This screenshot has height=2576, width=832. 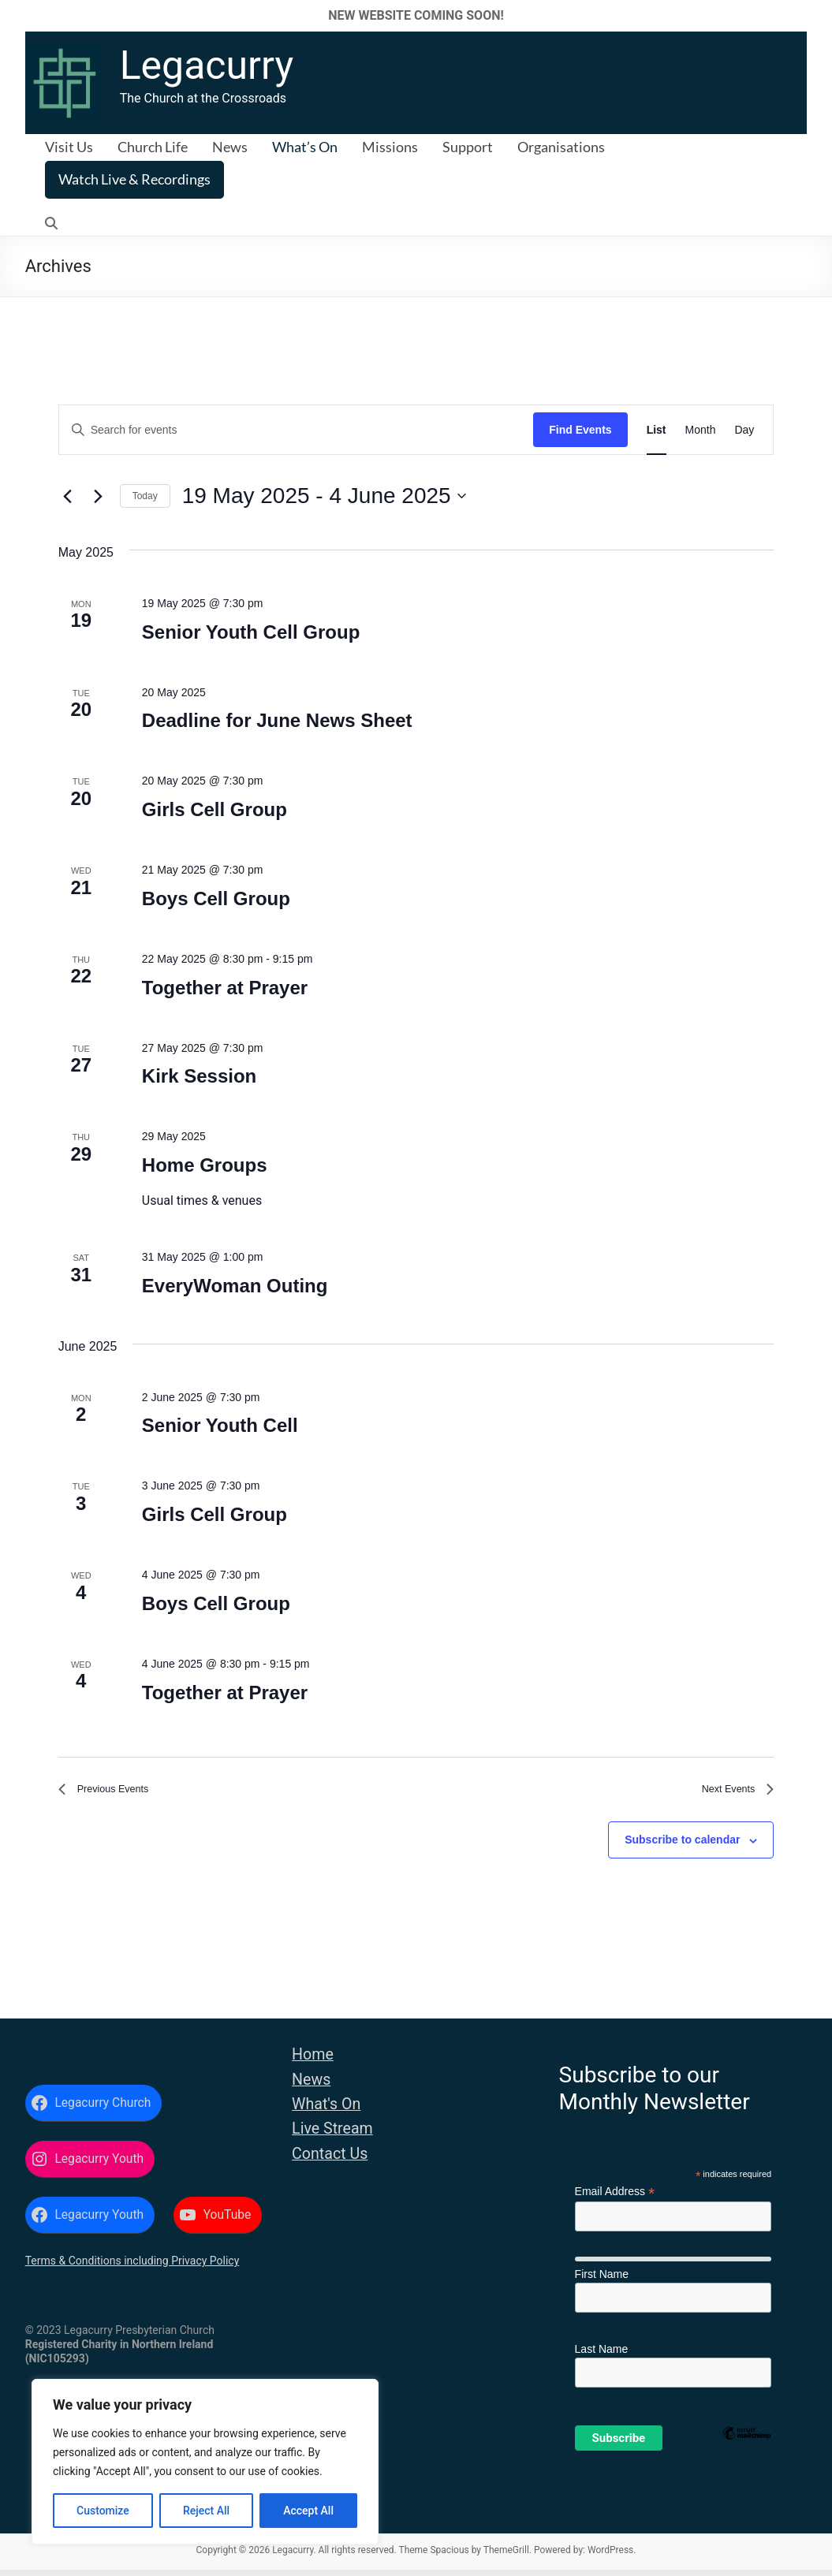 I want to click on Subscribe to calendar, so click(x=682, y=1846).